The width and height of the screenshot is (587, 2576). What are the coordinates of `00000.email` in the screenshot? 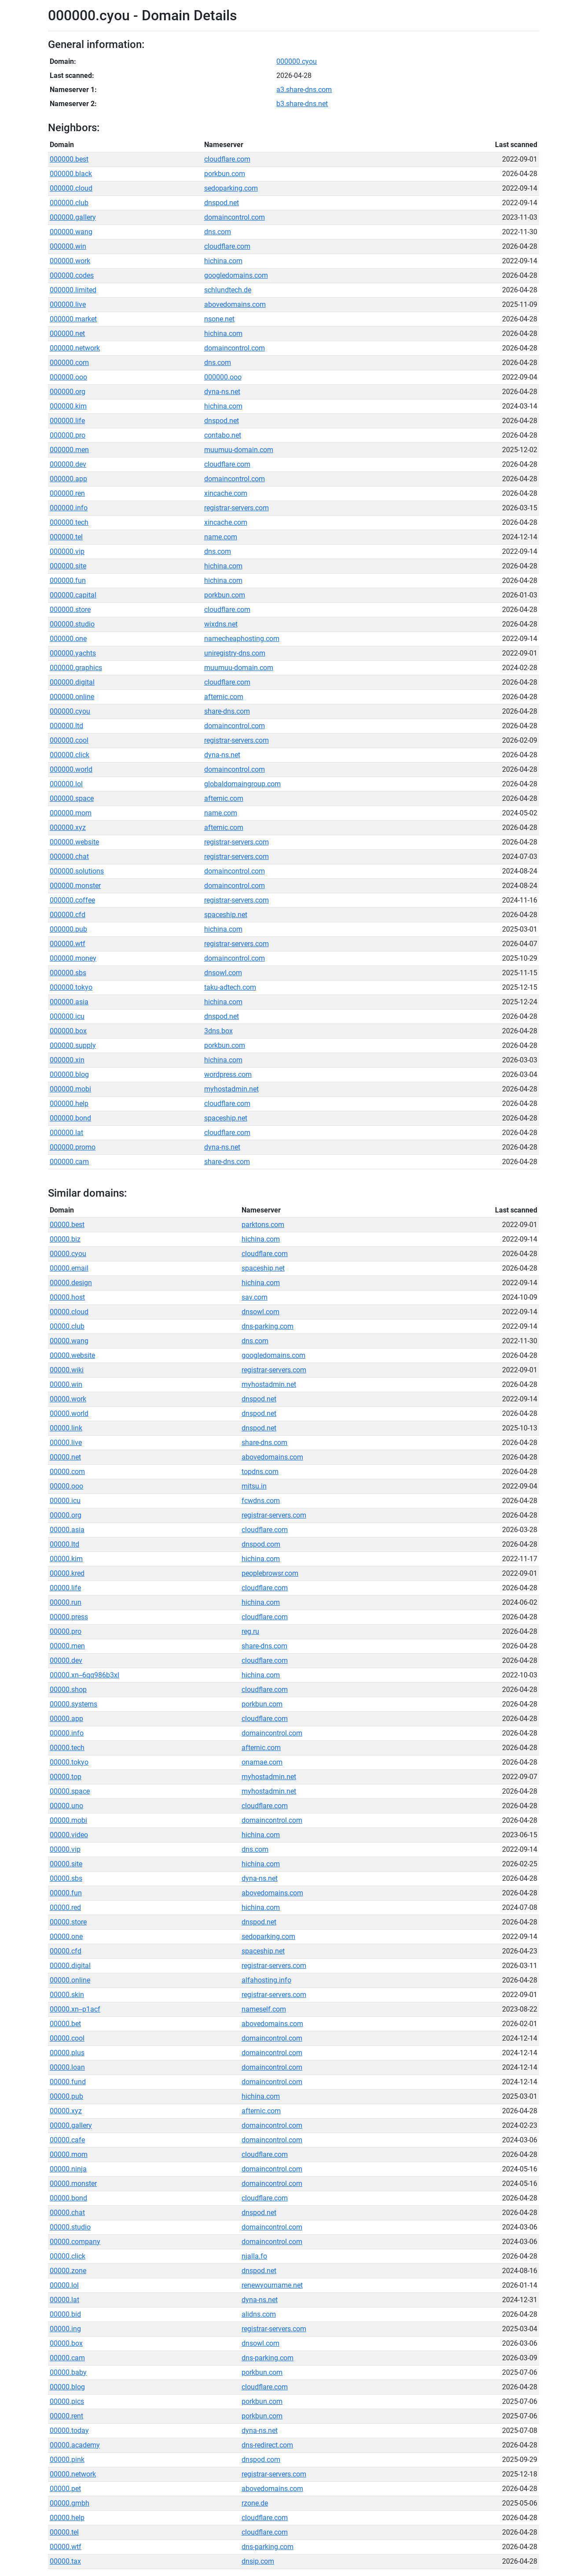 It's located at (69, 1268).